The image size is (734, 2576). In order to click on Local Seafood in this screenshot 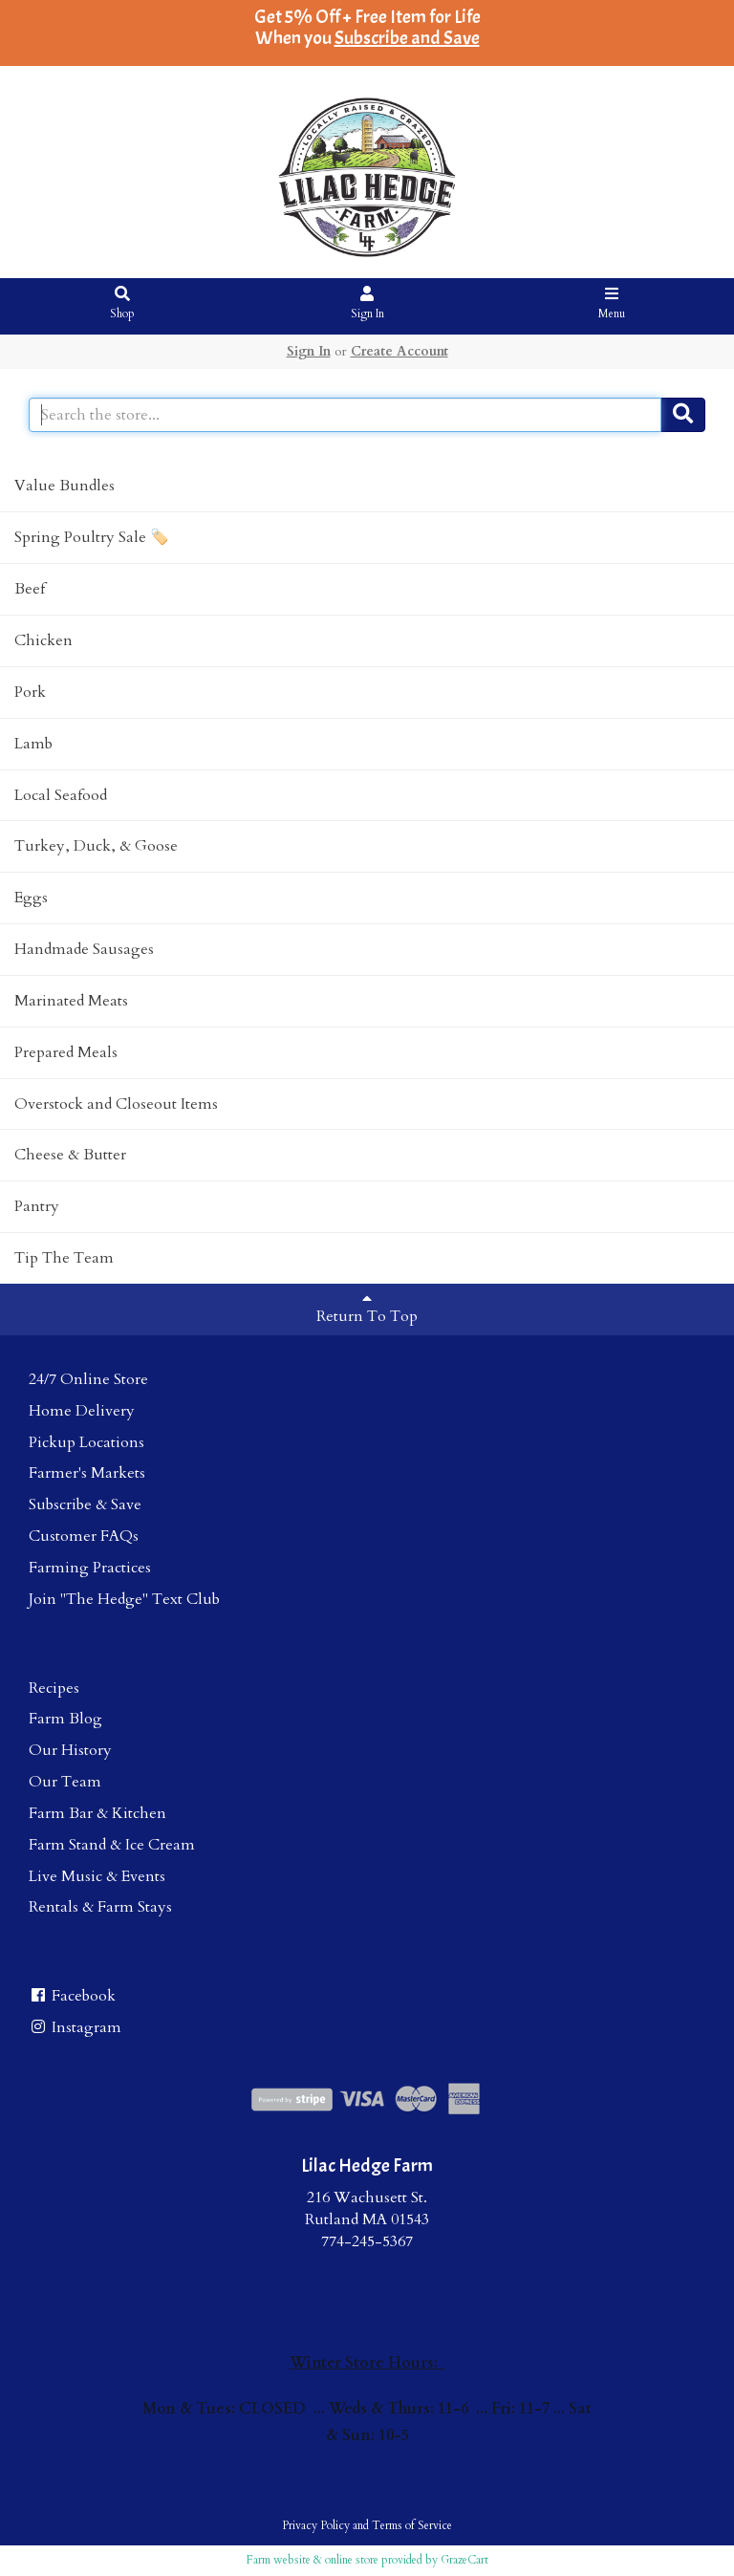, I will do `click(60, 795)`.